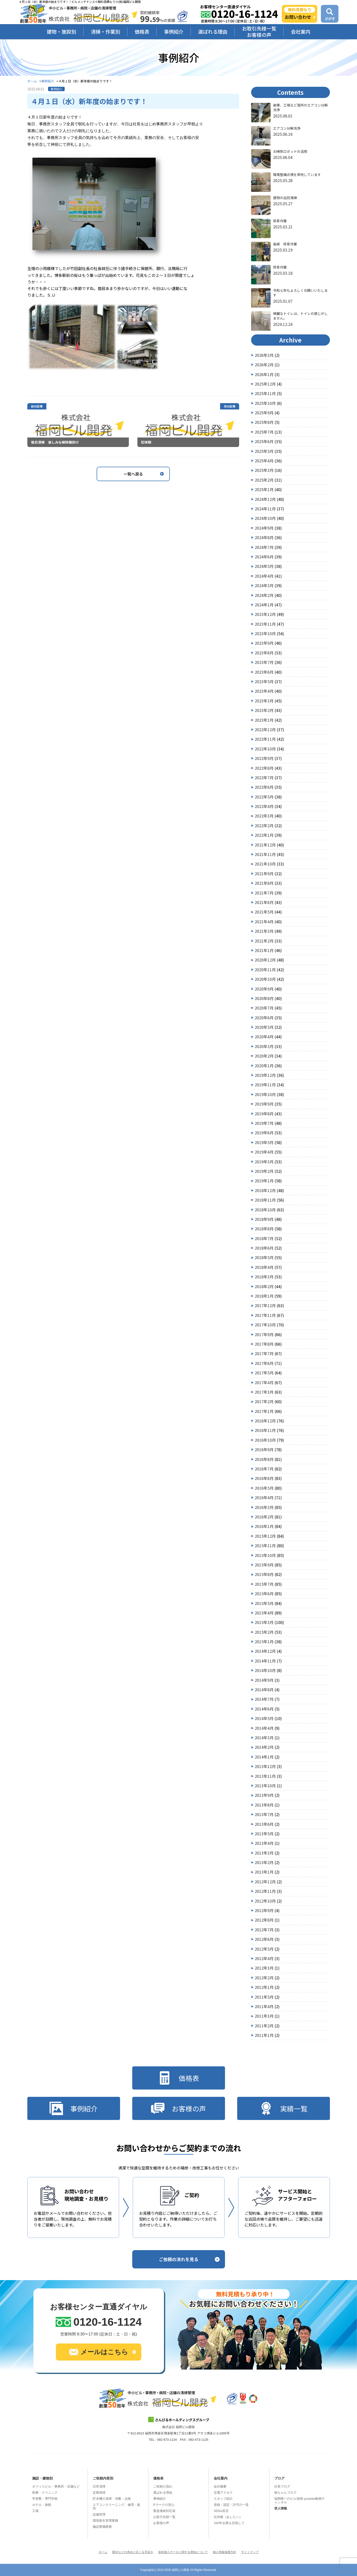 Image resolution: width=357 pixels, height=2576 pixels. Describe the element at coordinates (264, 873) in the screenshot. I see `2021年9月` at that location.